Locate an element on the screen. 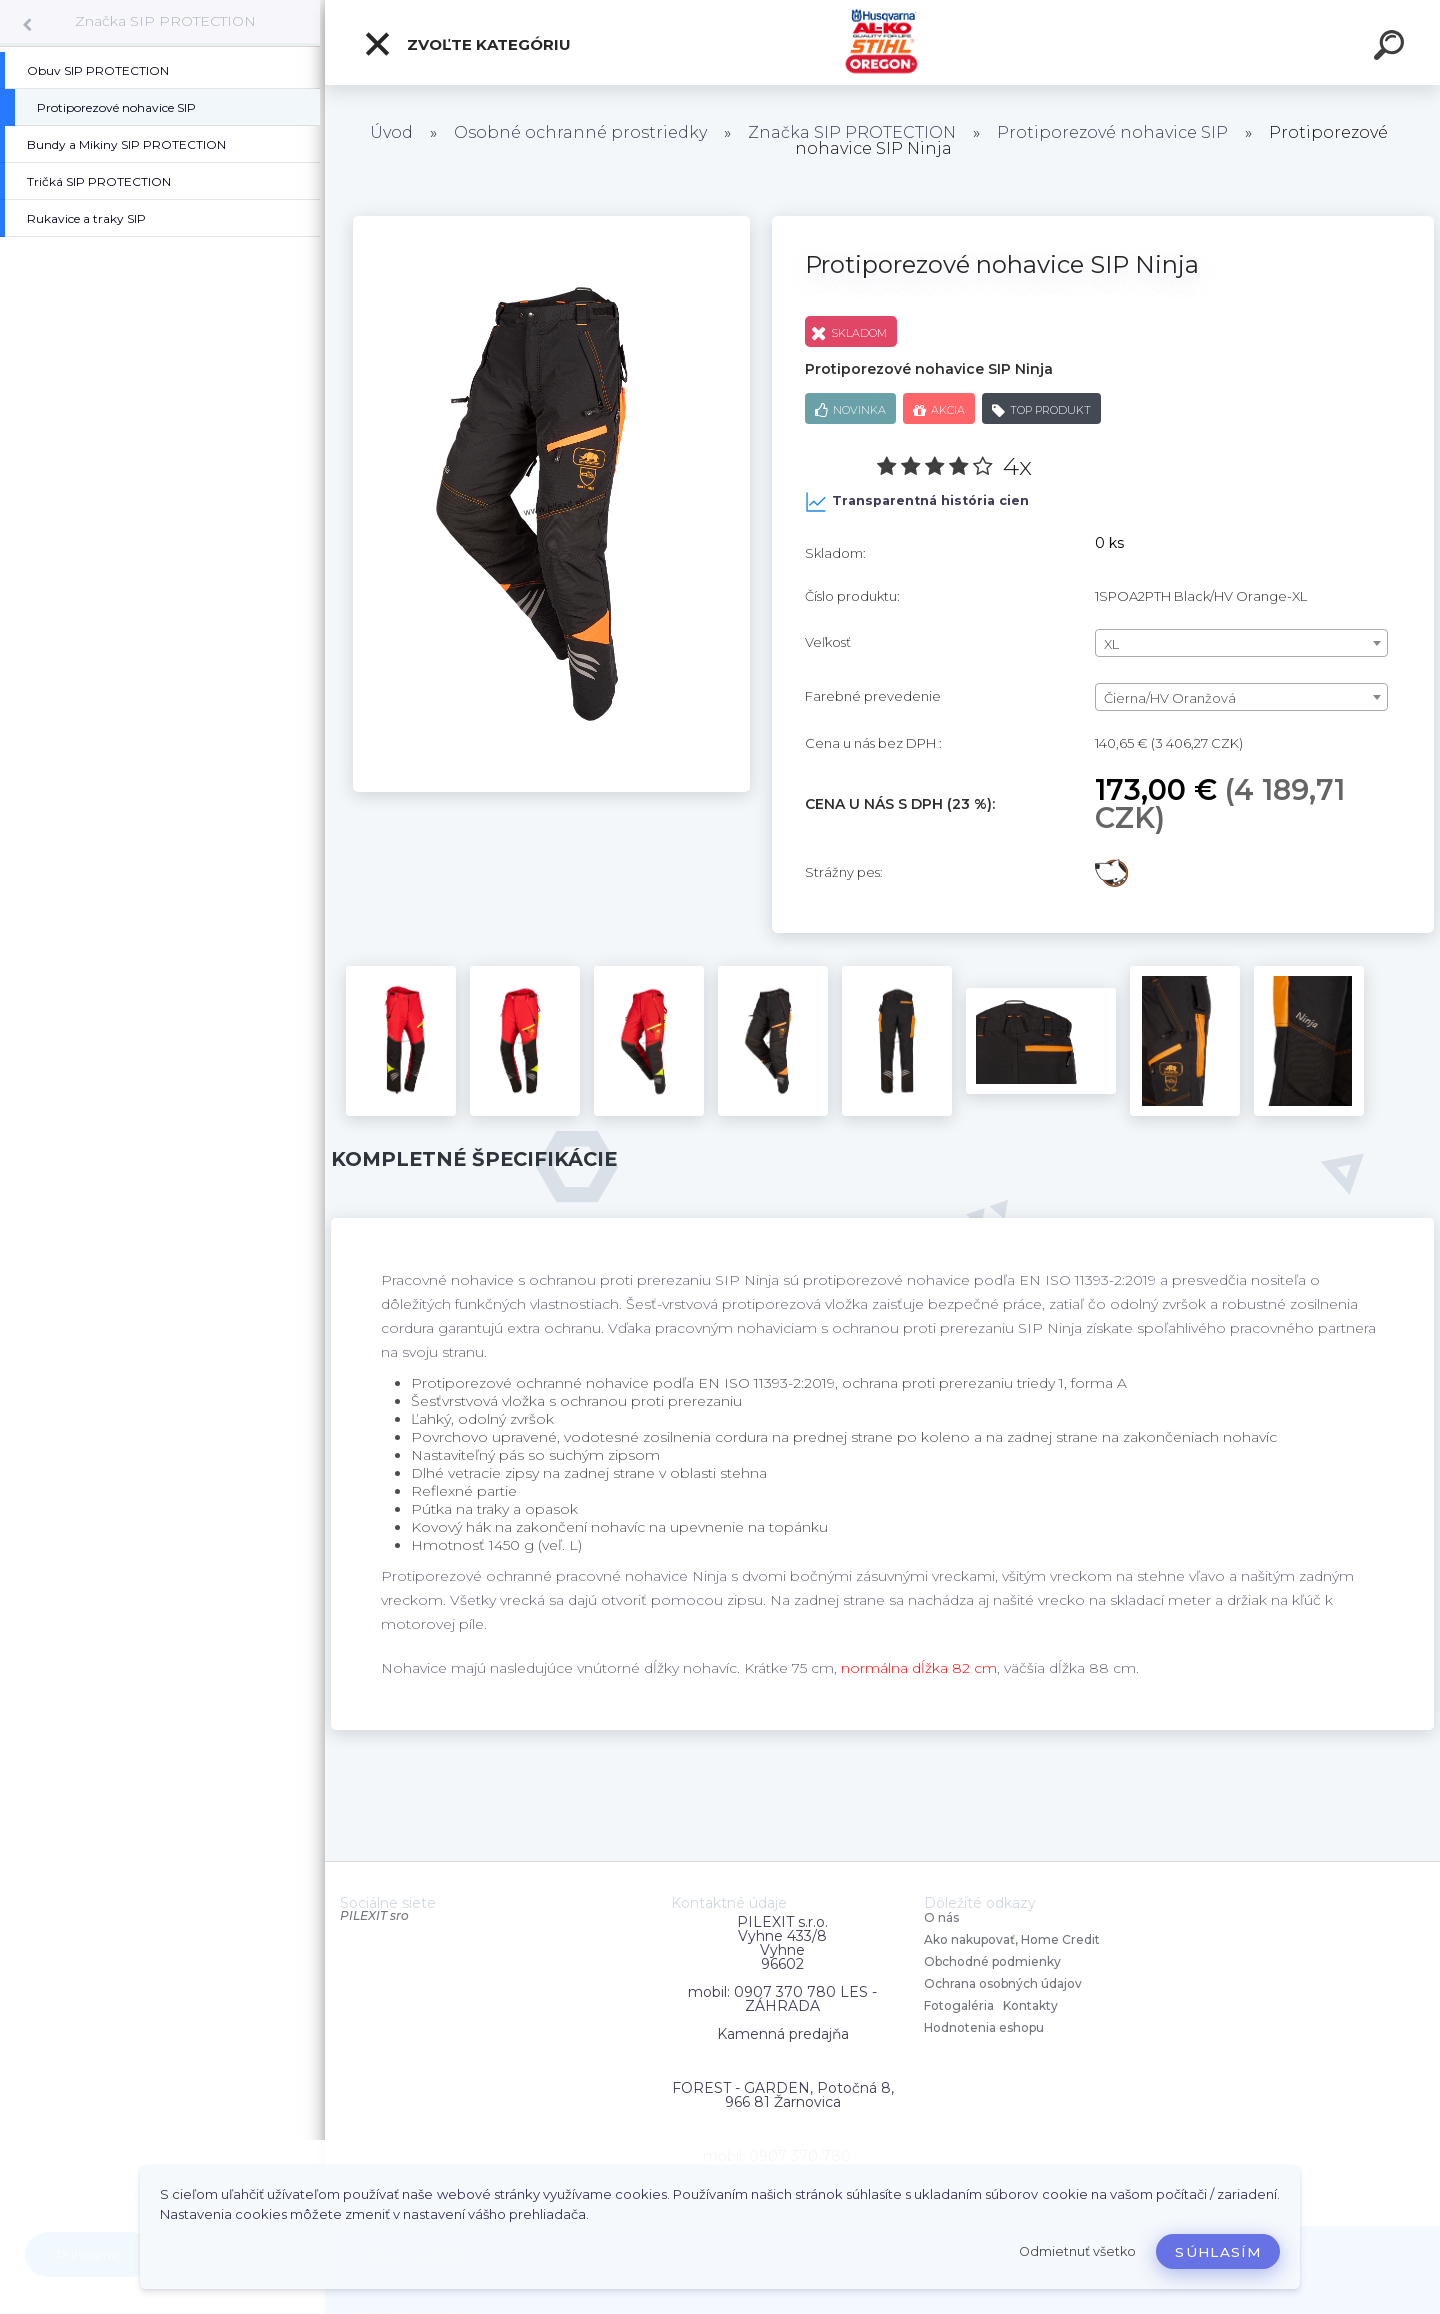 Image resolution: width=1440 pixels, height=2314 pixels. Úvod is located at coordinates (391, 132).